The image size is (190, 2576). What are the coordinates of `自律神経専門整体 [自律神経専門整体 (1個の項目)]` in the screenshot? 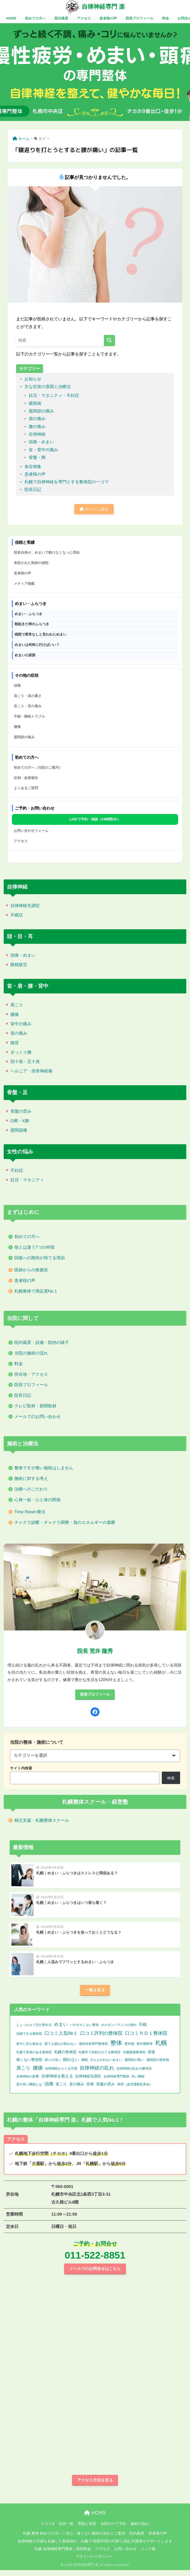 It's located at (116, 2080).